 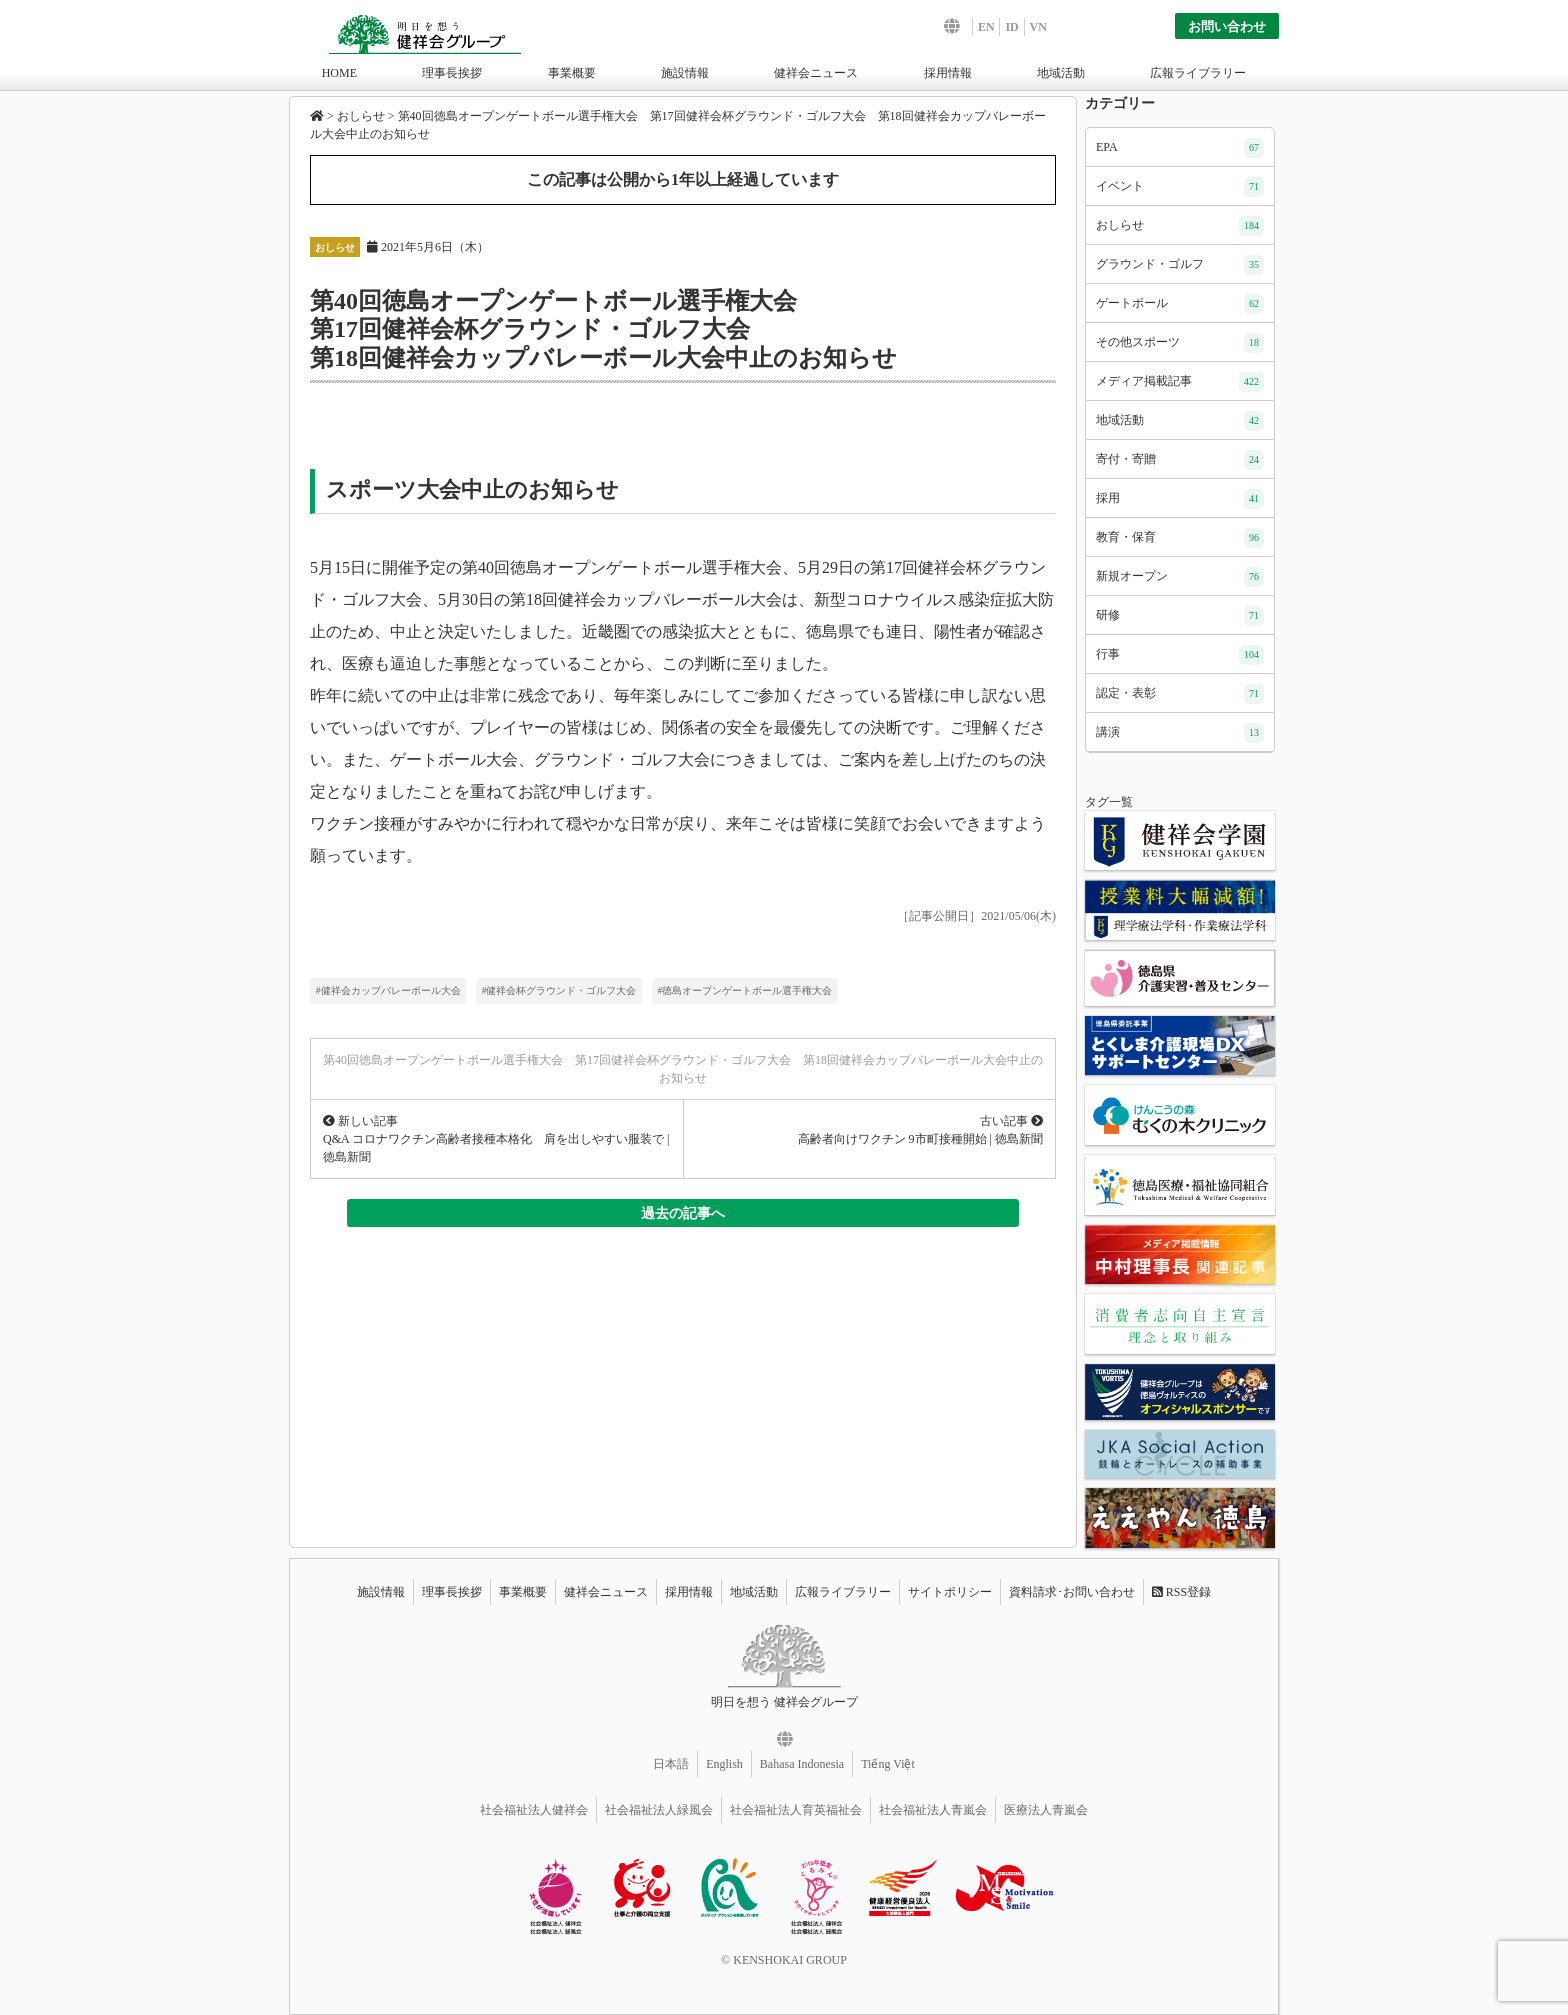 I want to click on 講演, so click(x=1180, y=733).